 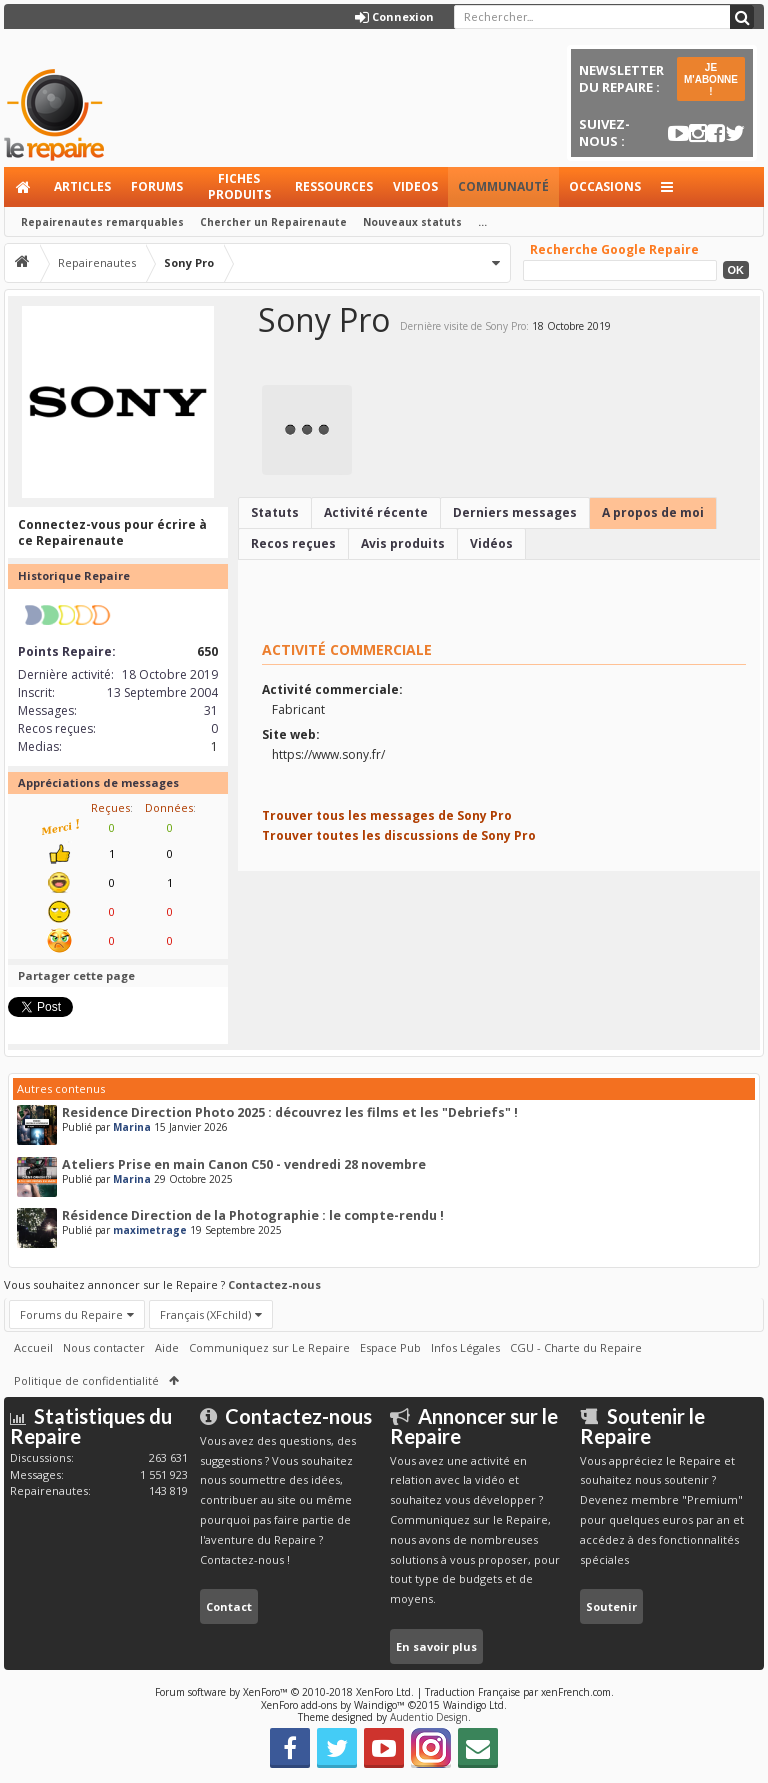 What do you see at coordinates (167, 1347) in the screenshot?
I see `Aide` at bounding box center [167, 1347].